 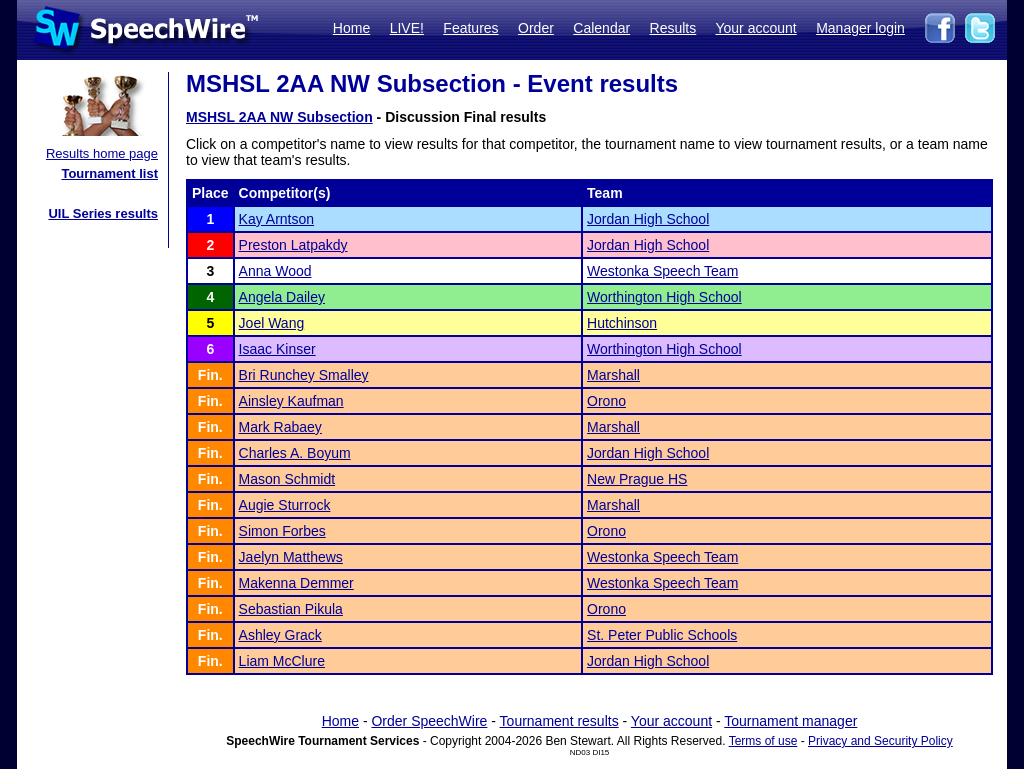 I want to click on Results home page, so click(x=102, y=153).